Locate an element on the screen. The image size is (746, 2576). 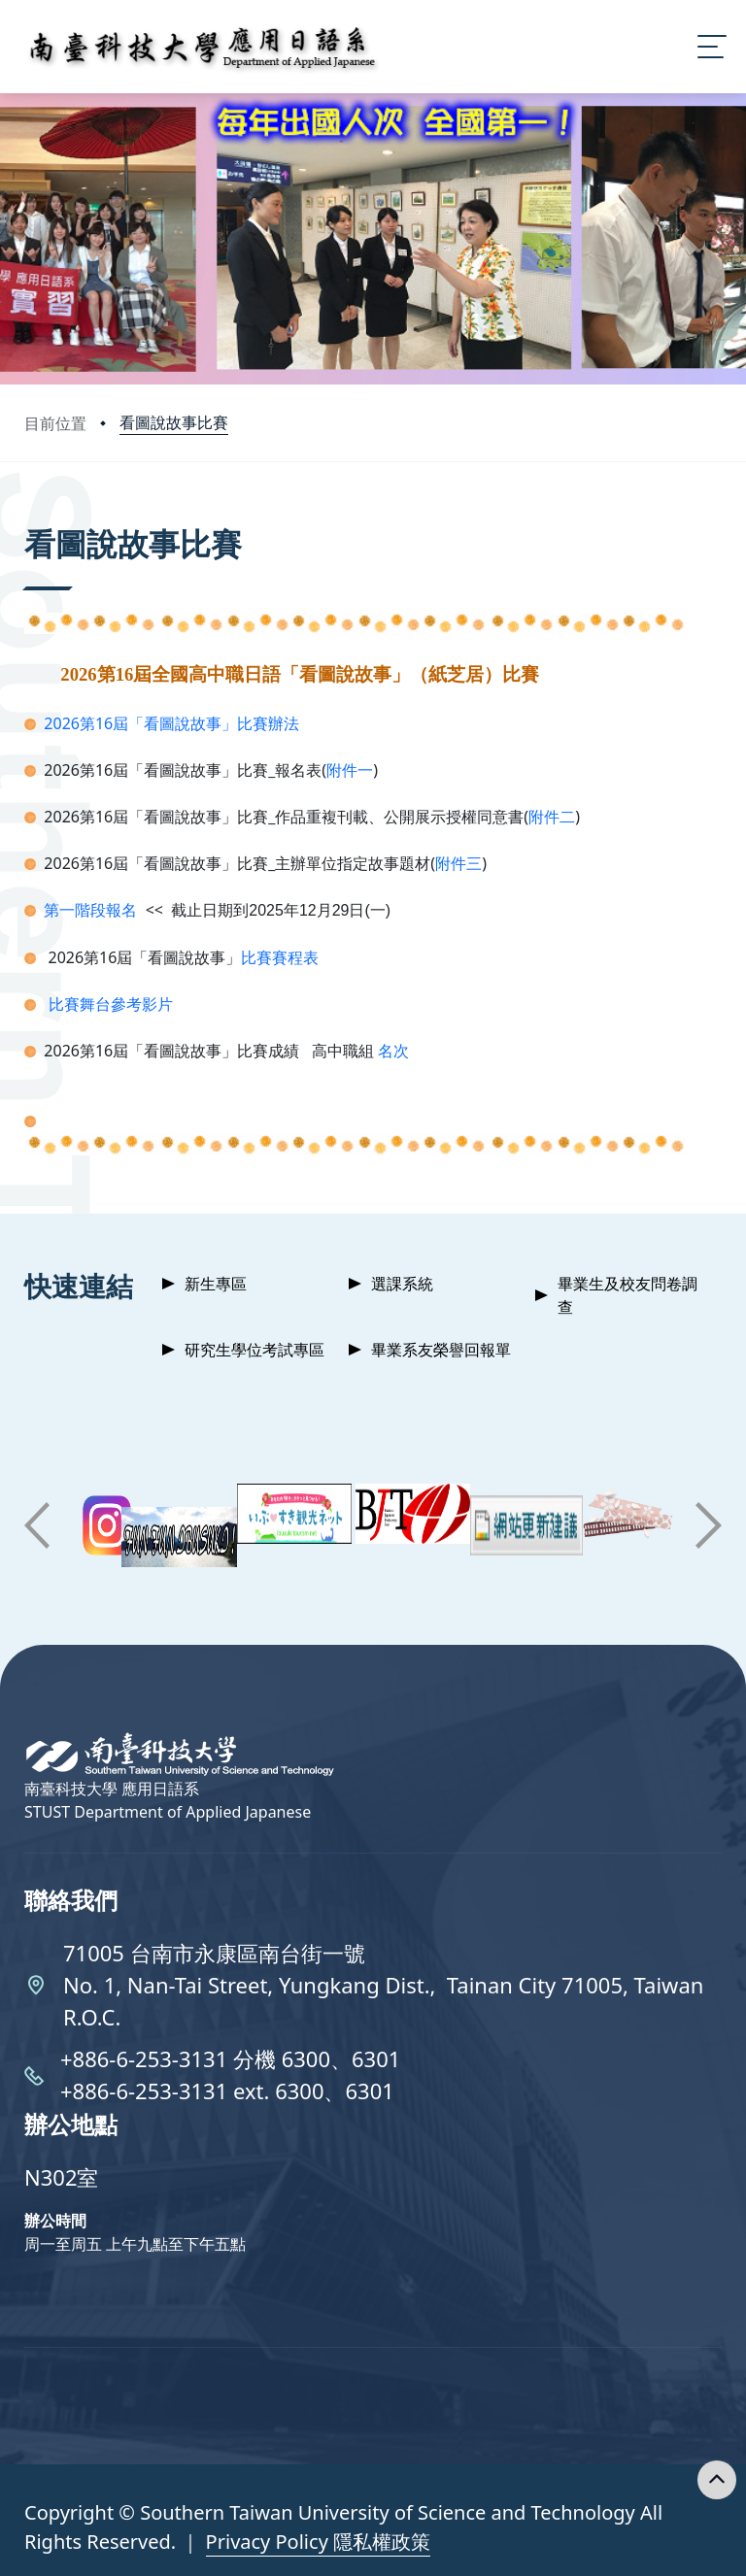
[button] is located at coordinates (37, 1525).